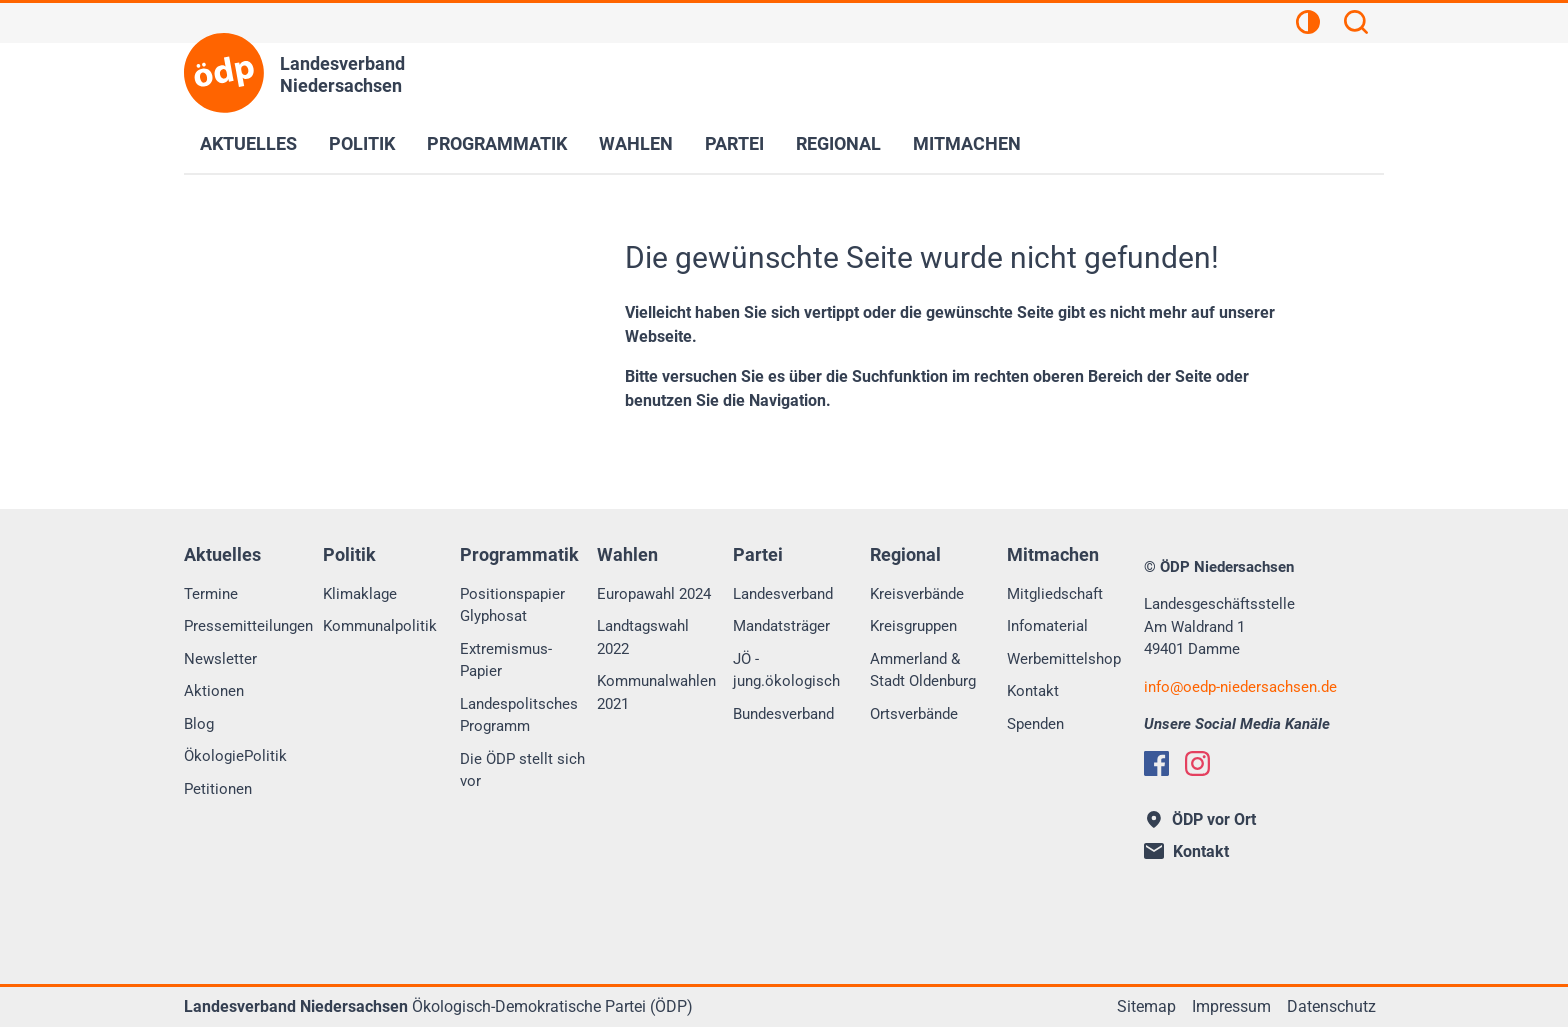  I want to click on Politik, so click(362, 143).